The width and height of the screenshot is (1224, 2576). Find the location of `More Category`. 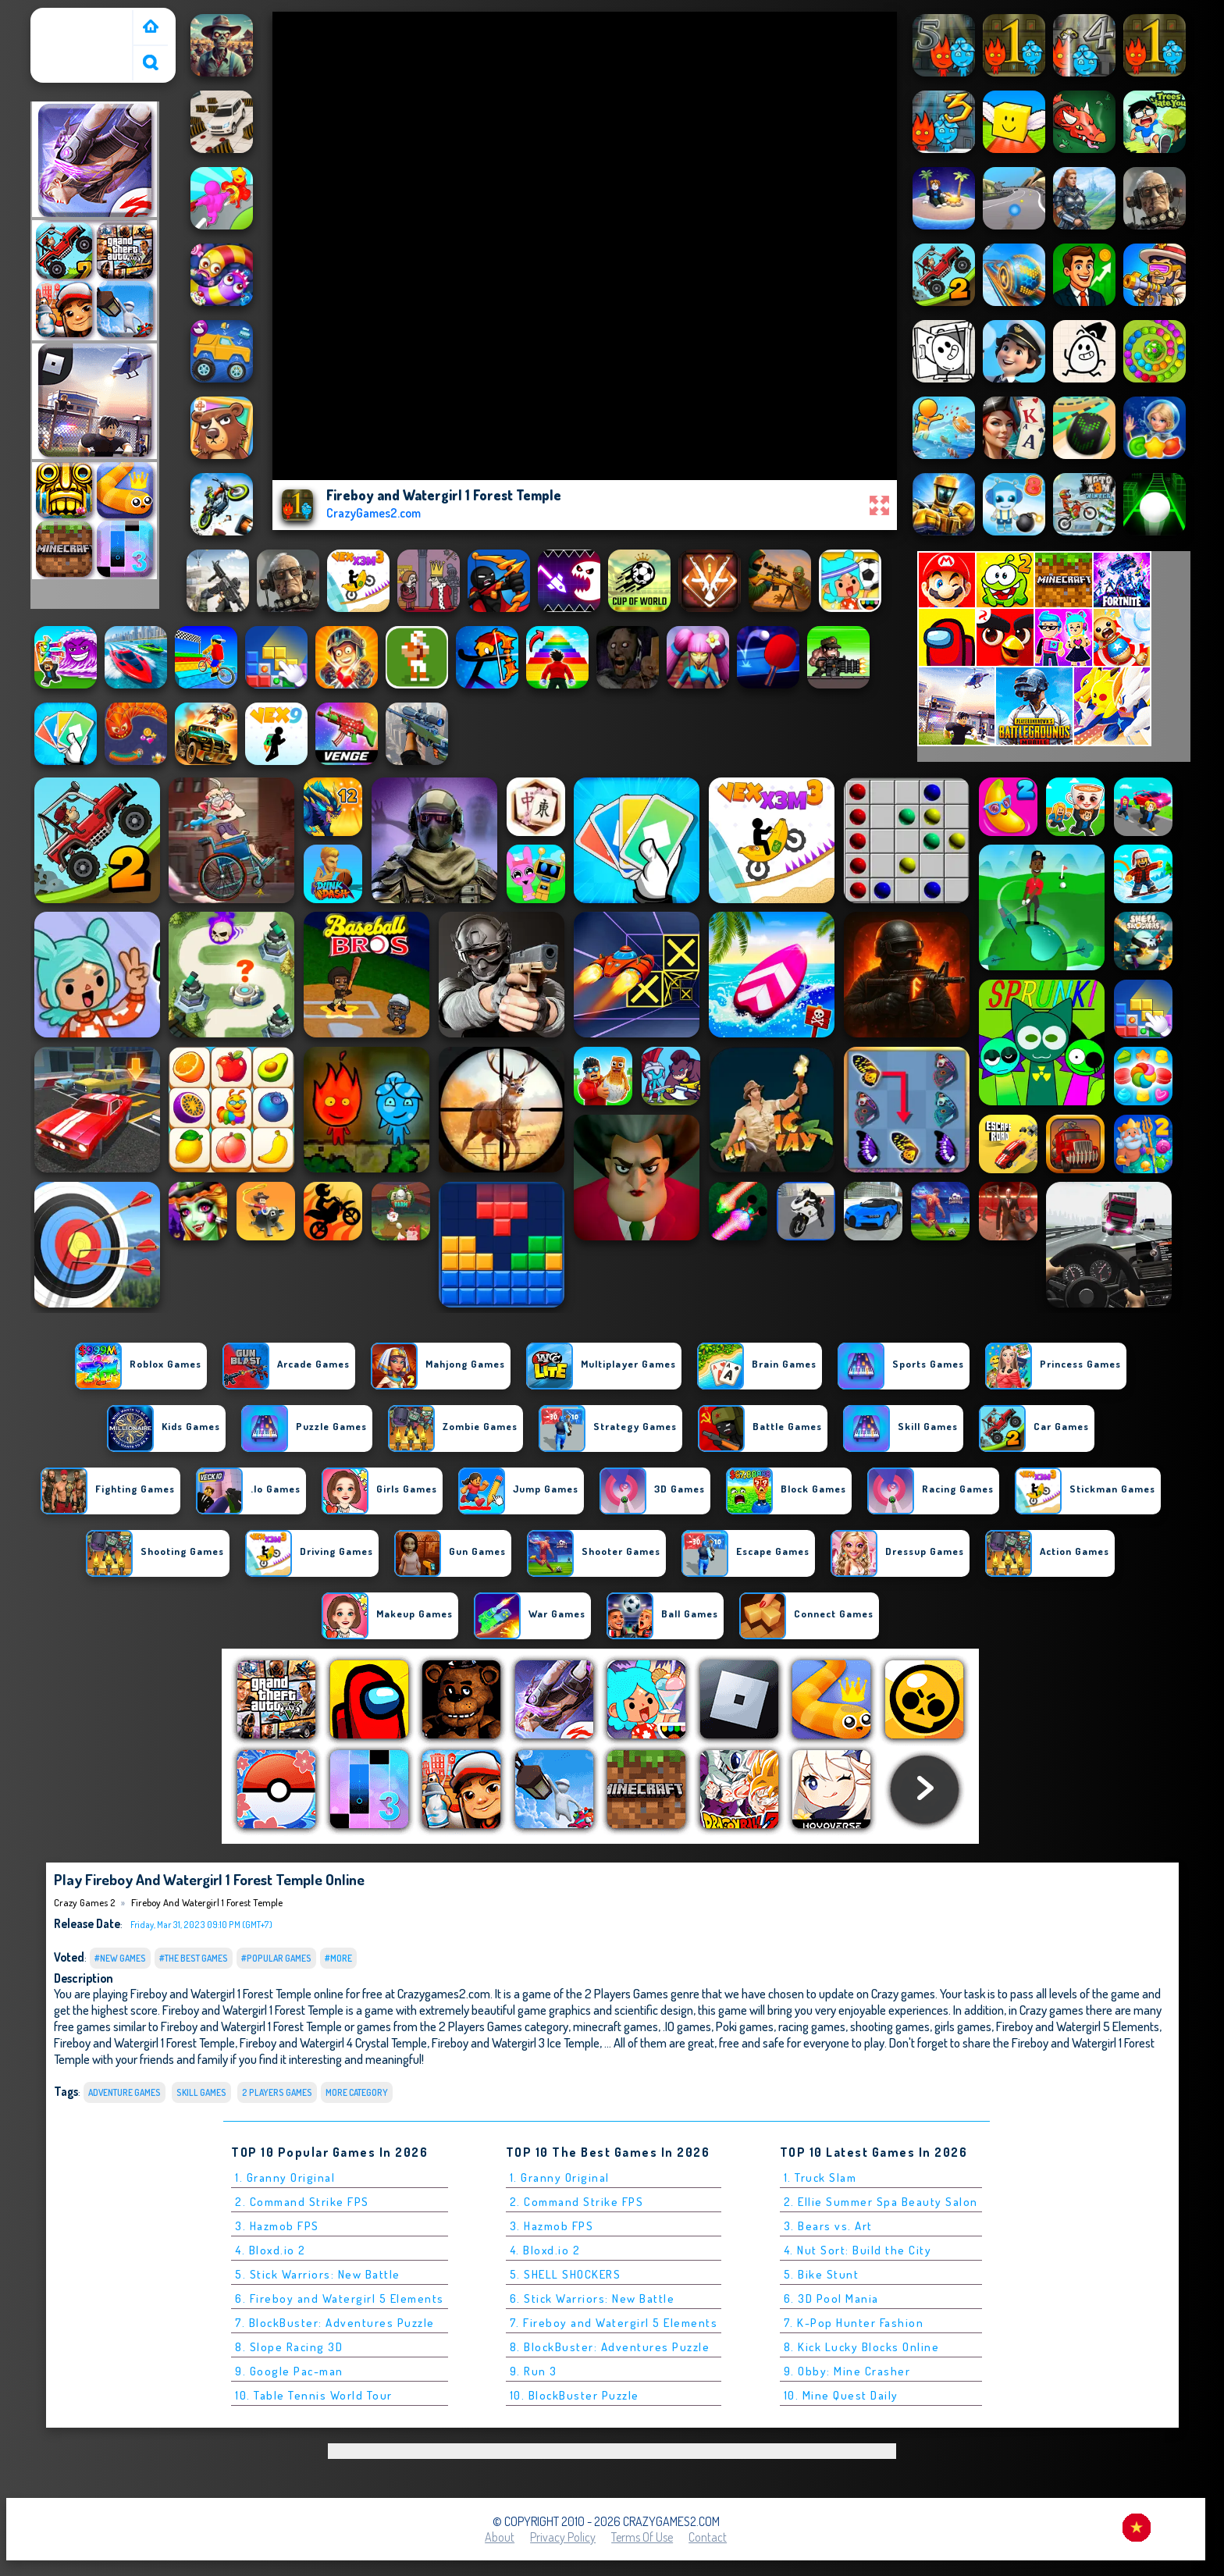

More Category is located at coordinates (357, 2092).